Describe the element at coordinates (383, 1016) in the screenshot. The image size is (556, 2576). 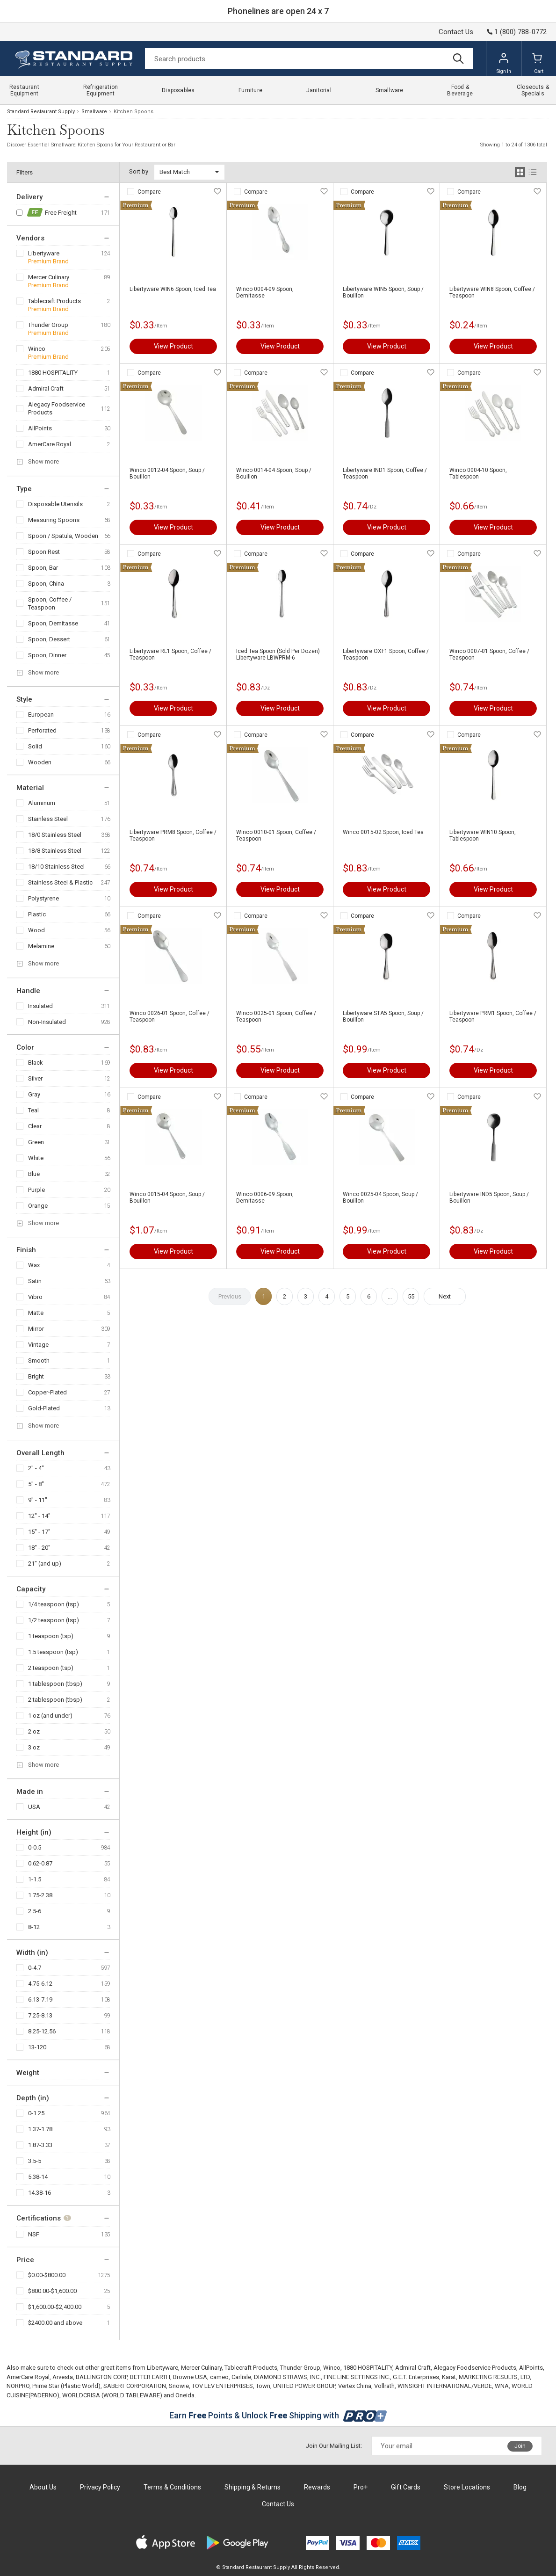
I see `Libertyware STA5 Spoon, Soup / Bouillon` at that location.